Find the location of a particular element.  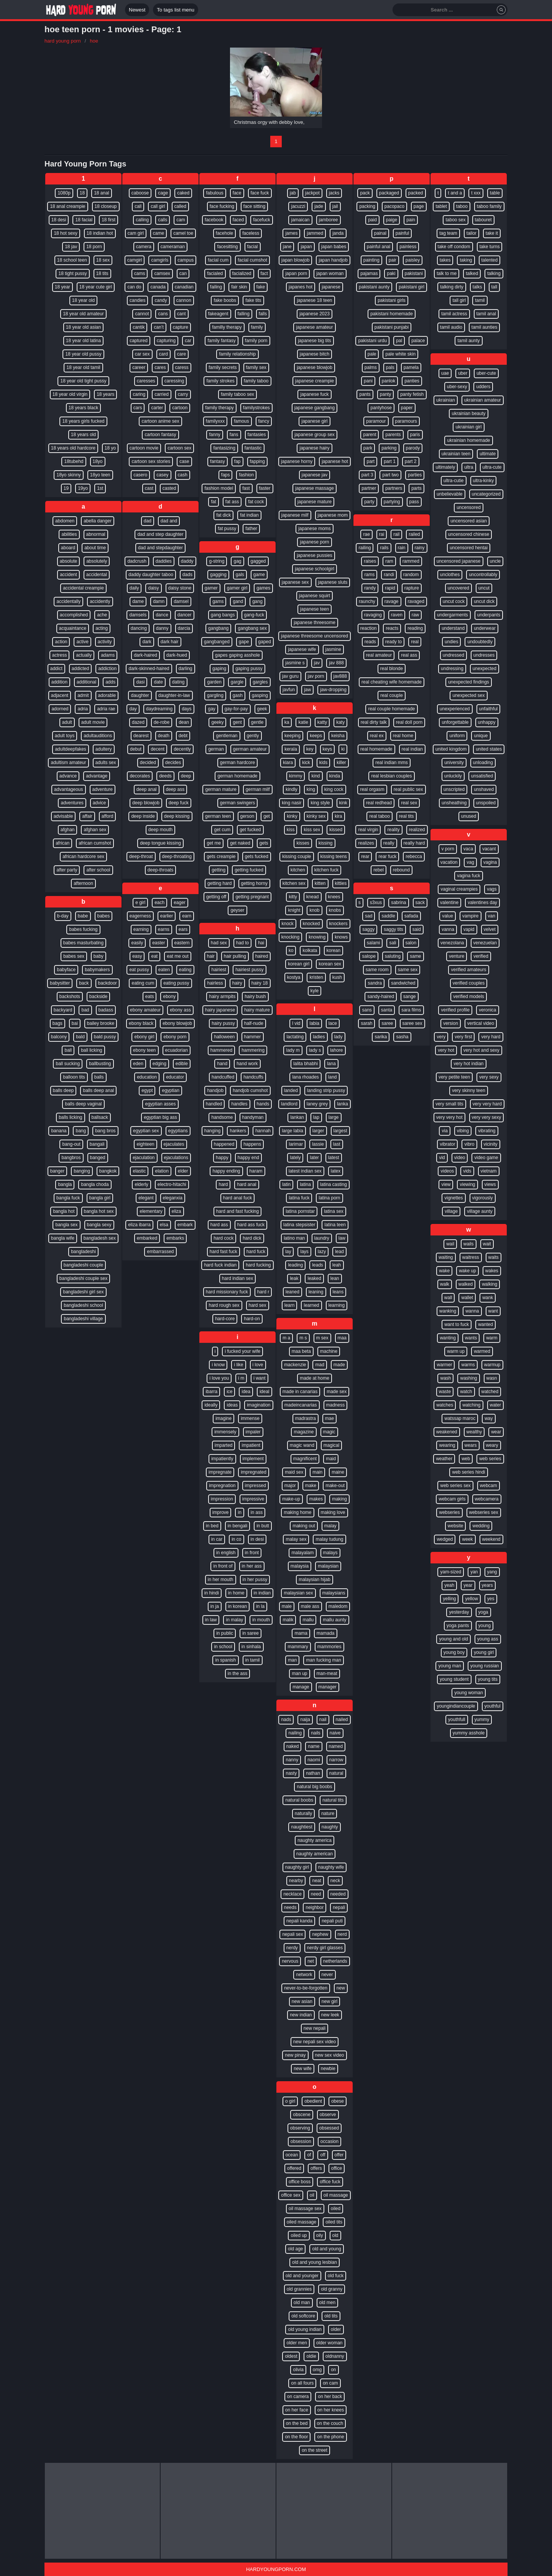

unsatisfied is located at coordinates (482, 776).